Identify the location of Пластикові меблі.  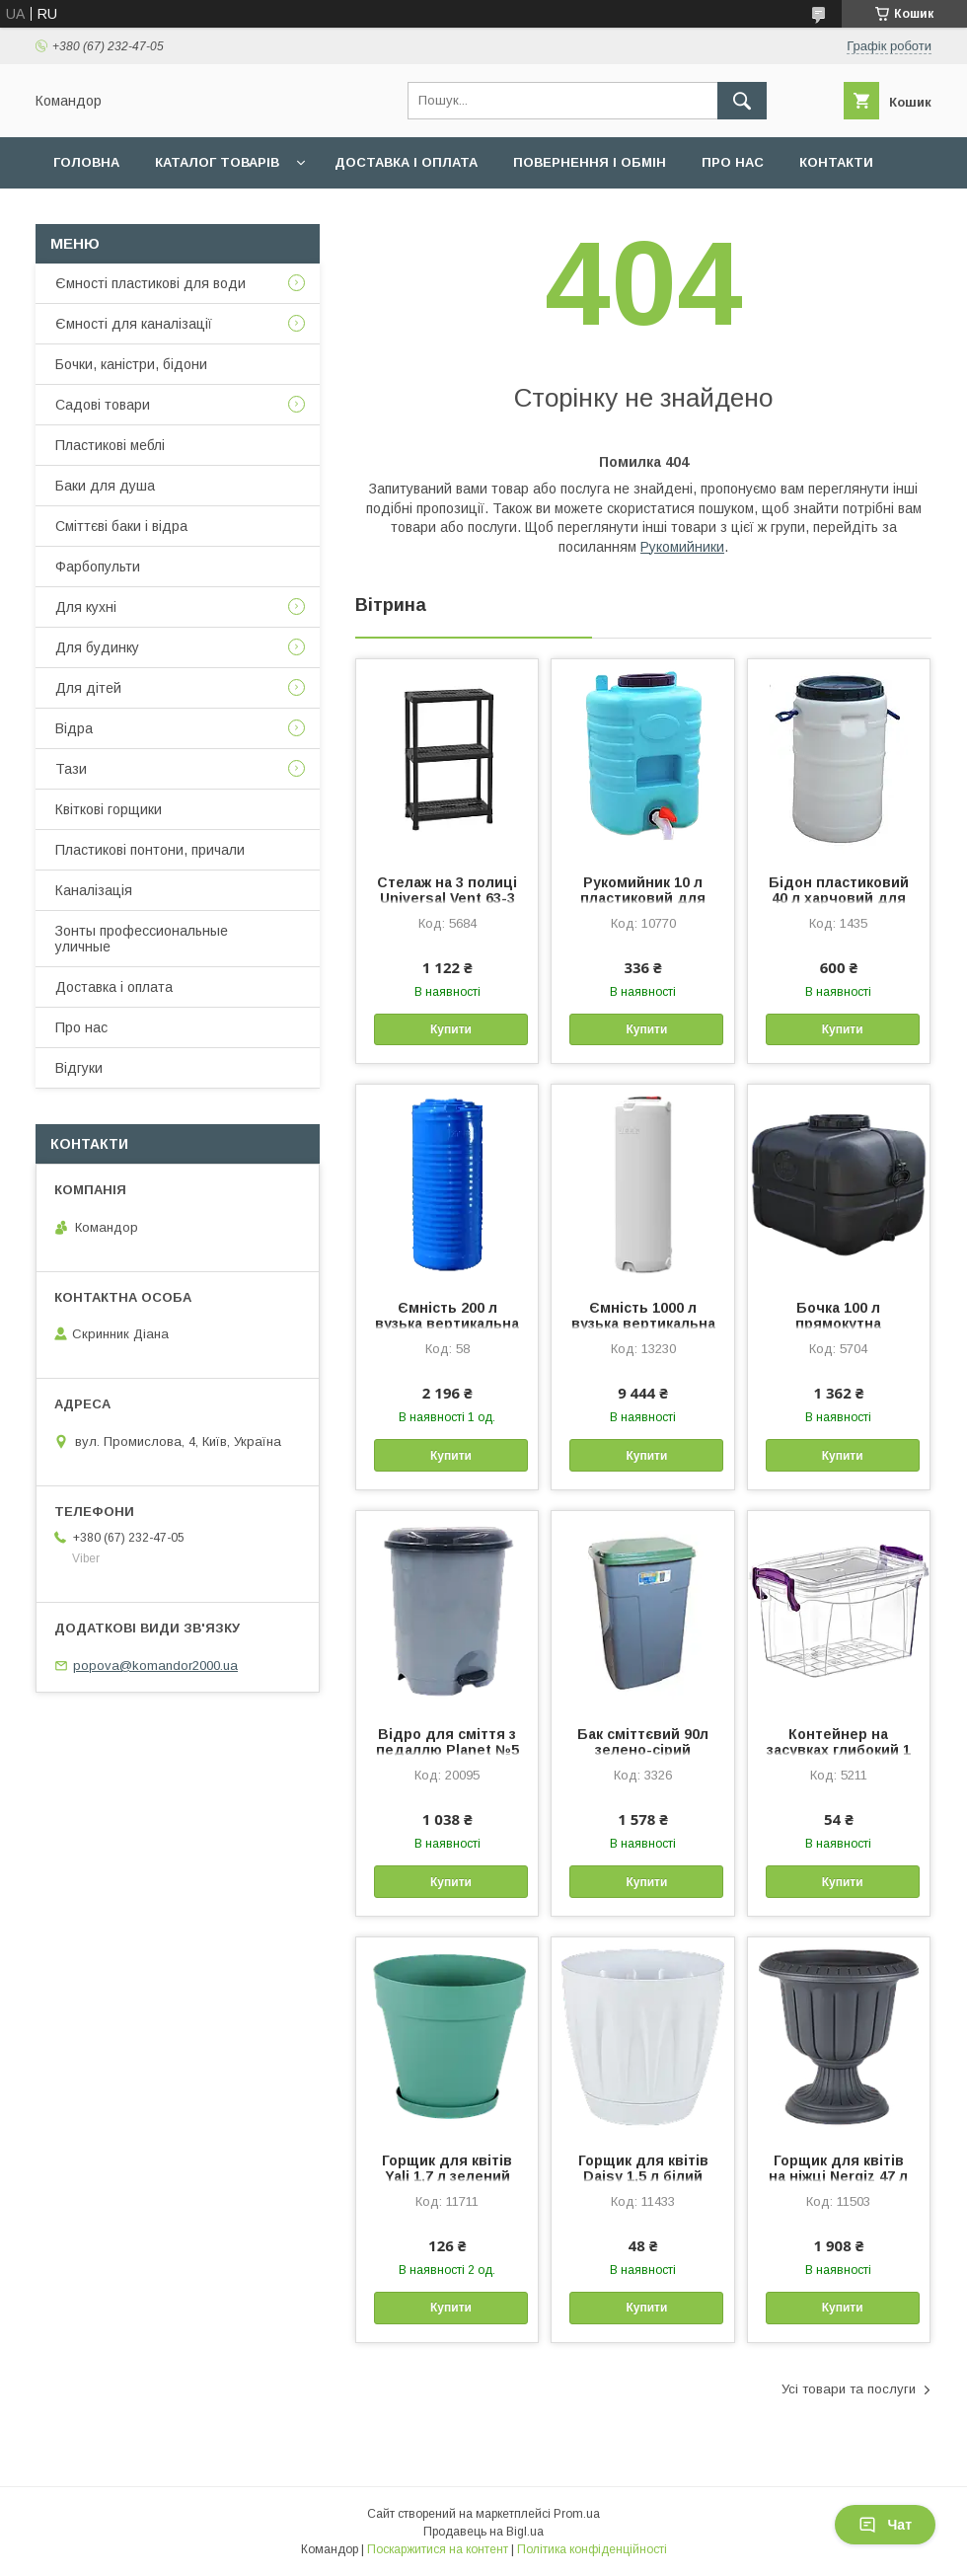
(110, 445).